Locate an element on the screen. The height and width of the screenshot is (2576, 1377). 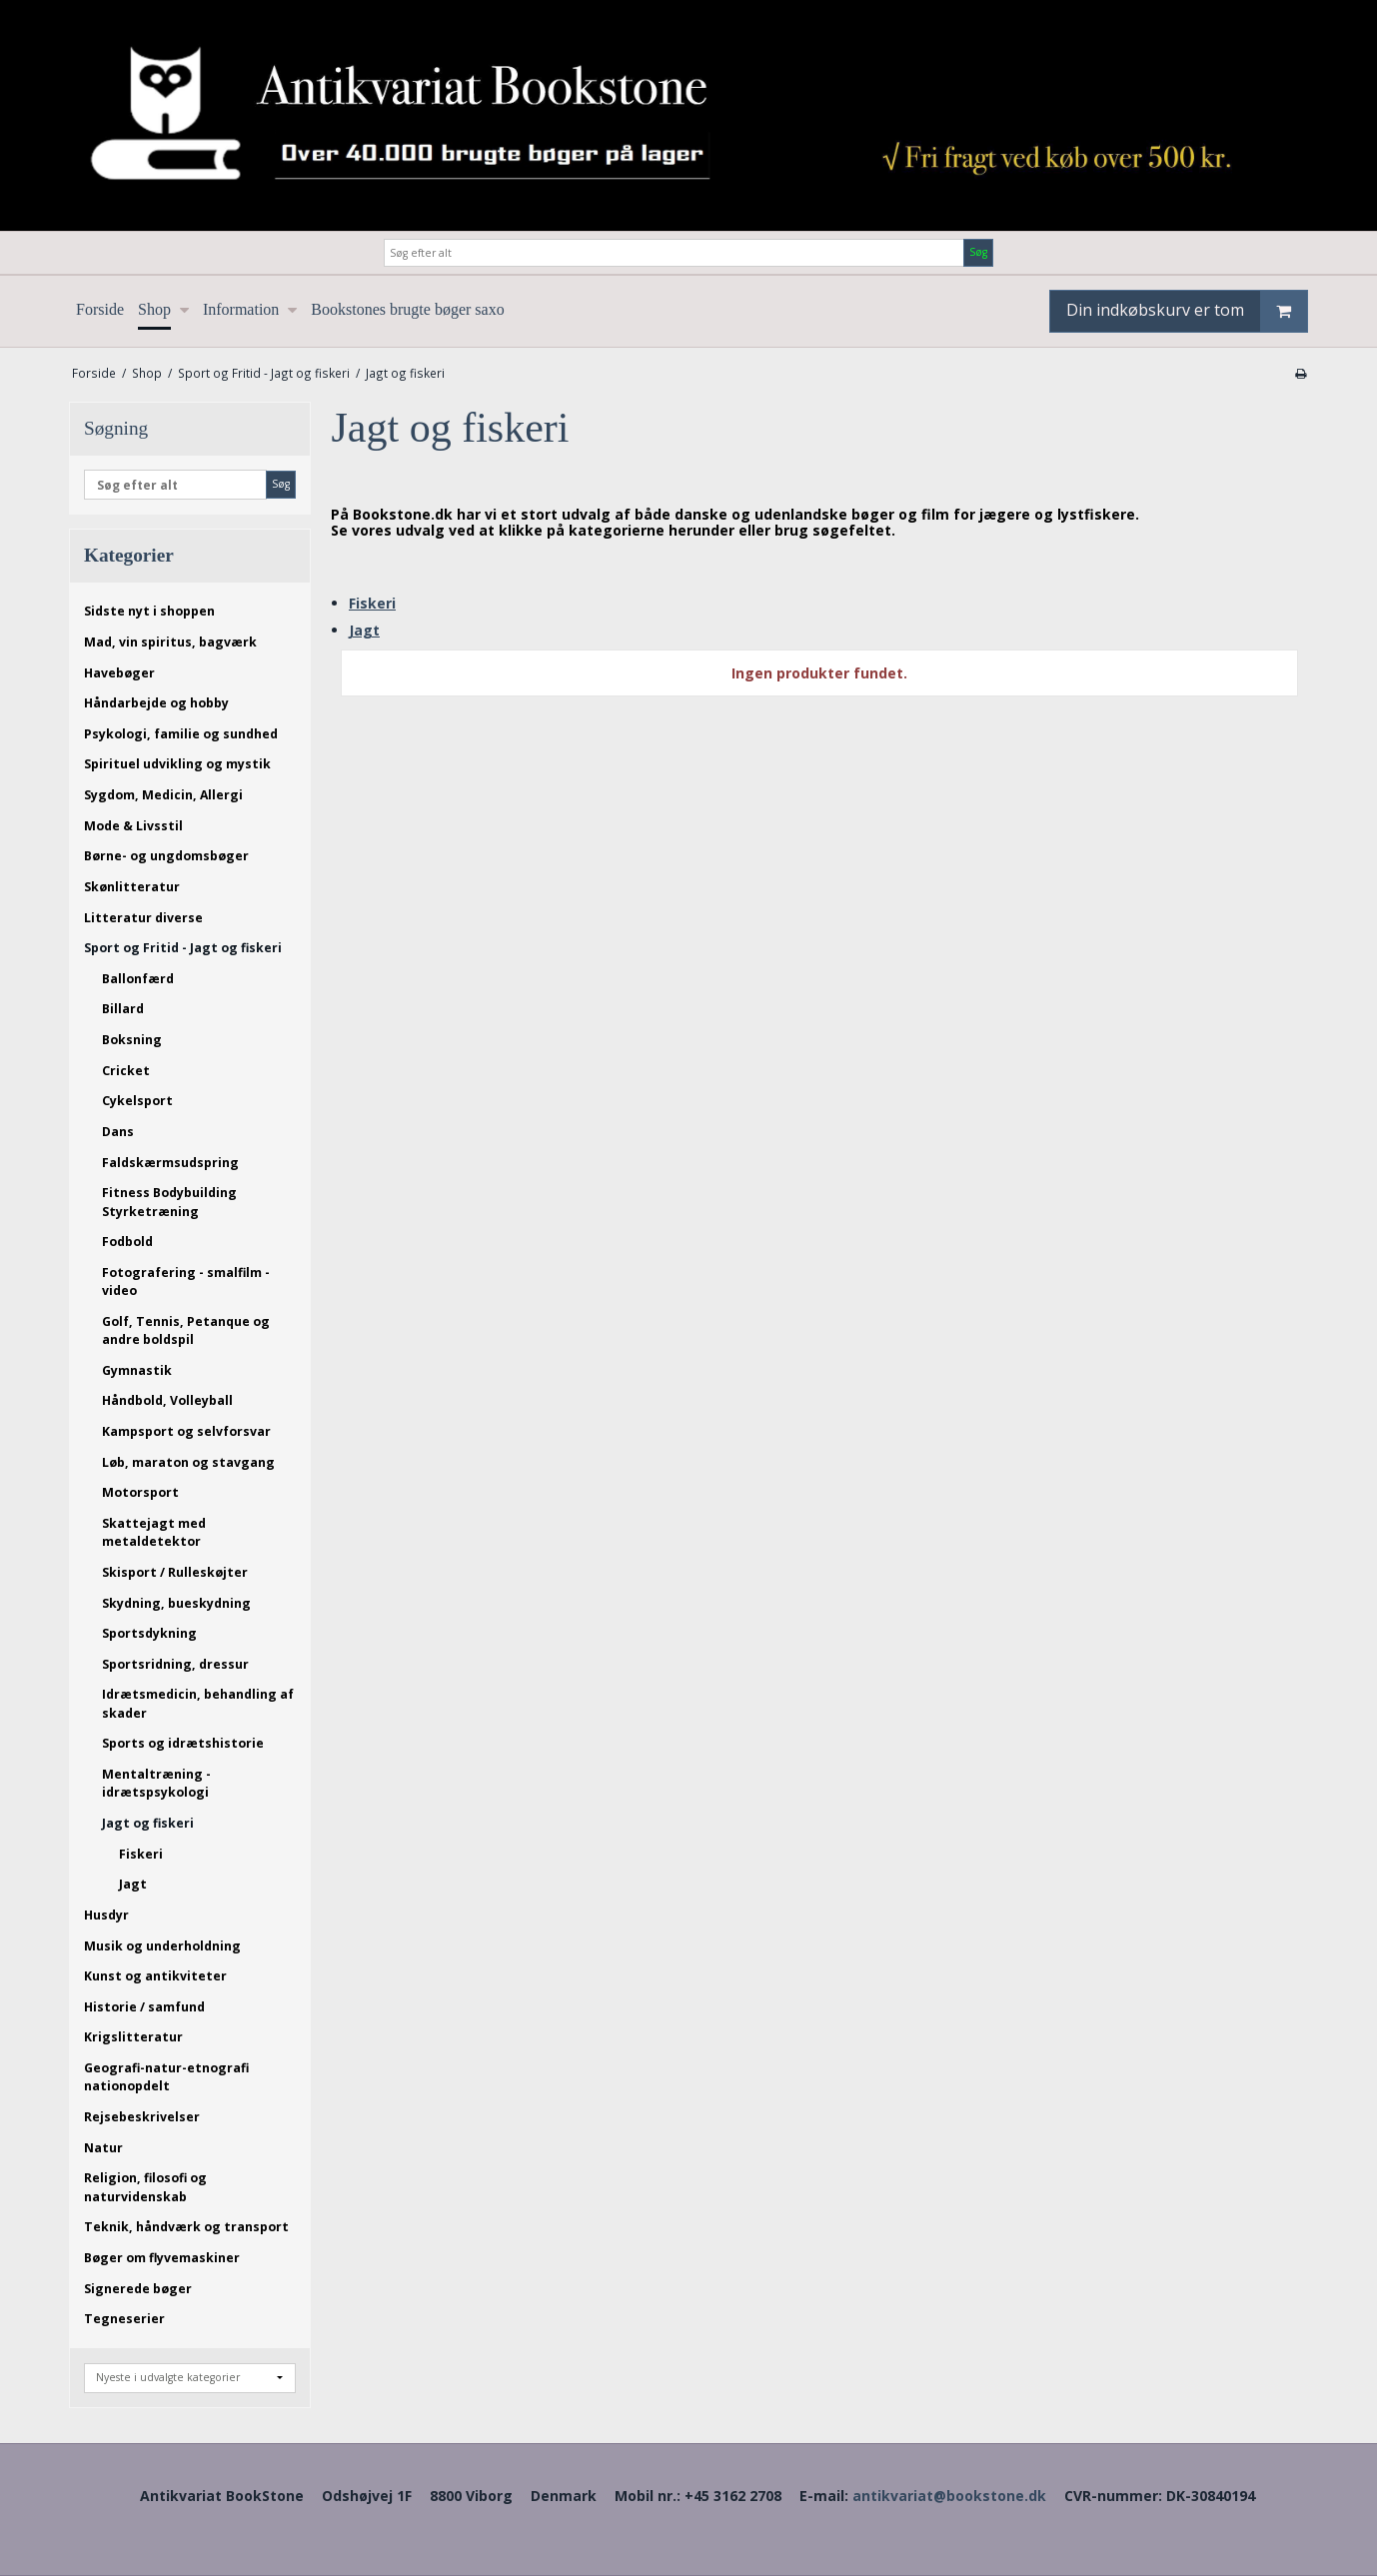
Sports og idrætshistorie is located at coordinates (183, 1743).